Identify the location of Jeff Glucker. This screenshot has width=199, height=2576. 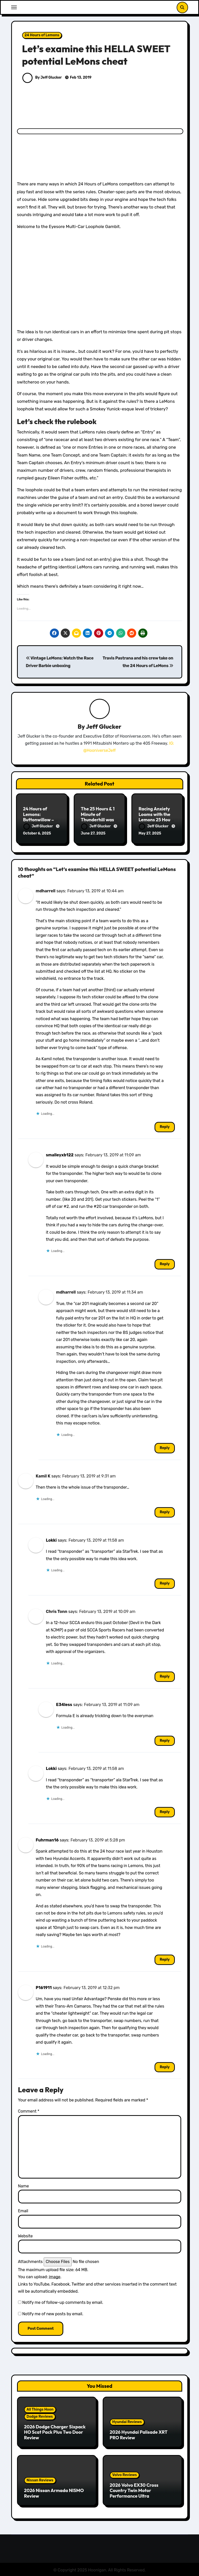
(103, 727).